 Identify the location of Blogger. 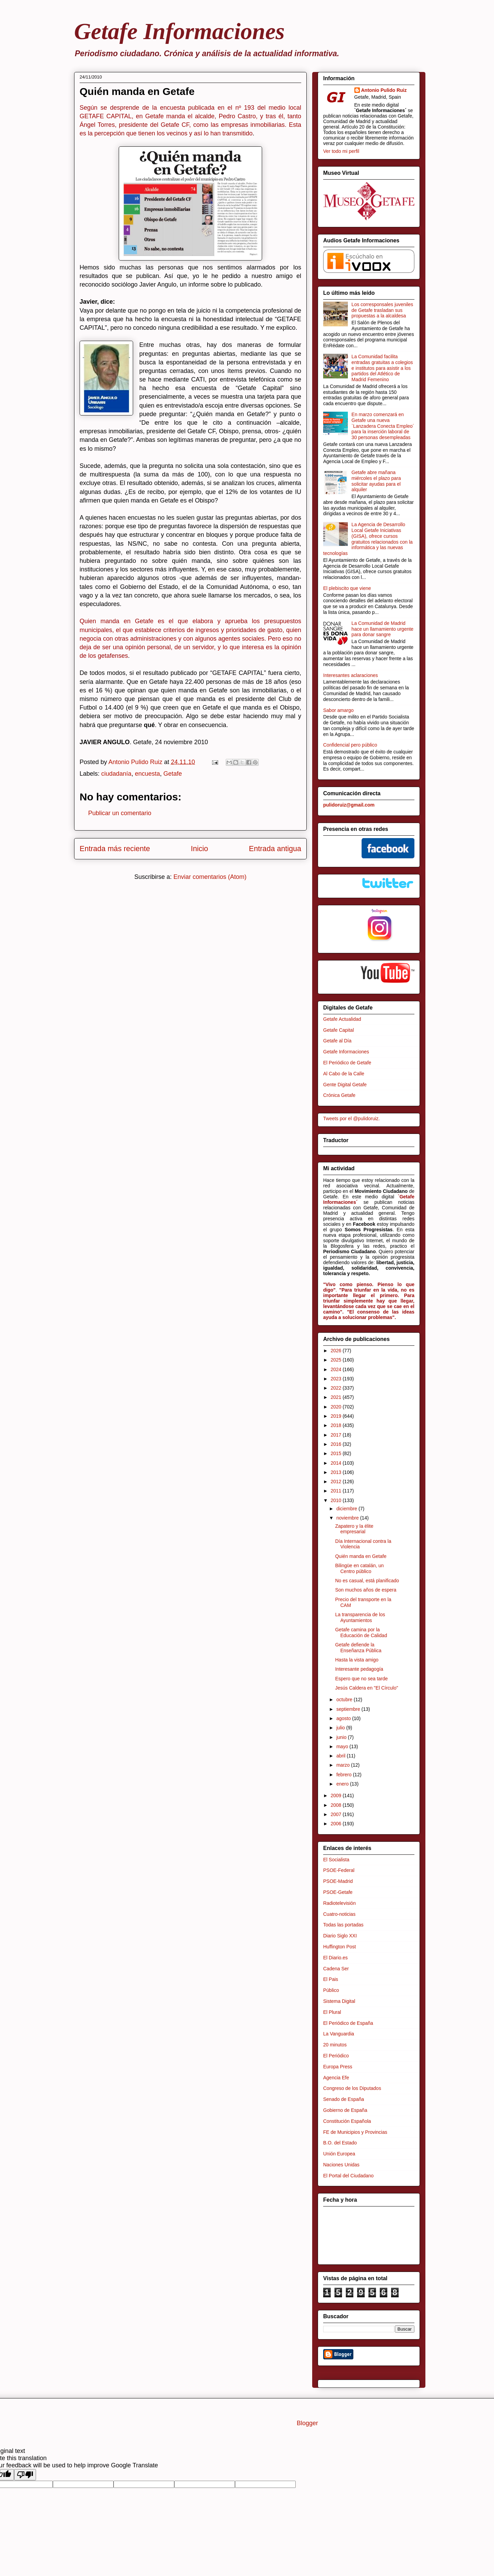
(307, 2423).